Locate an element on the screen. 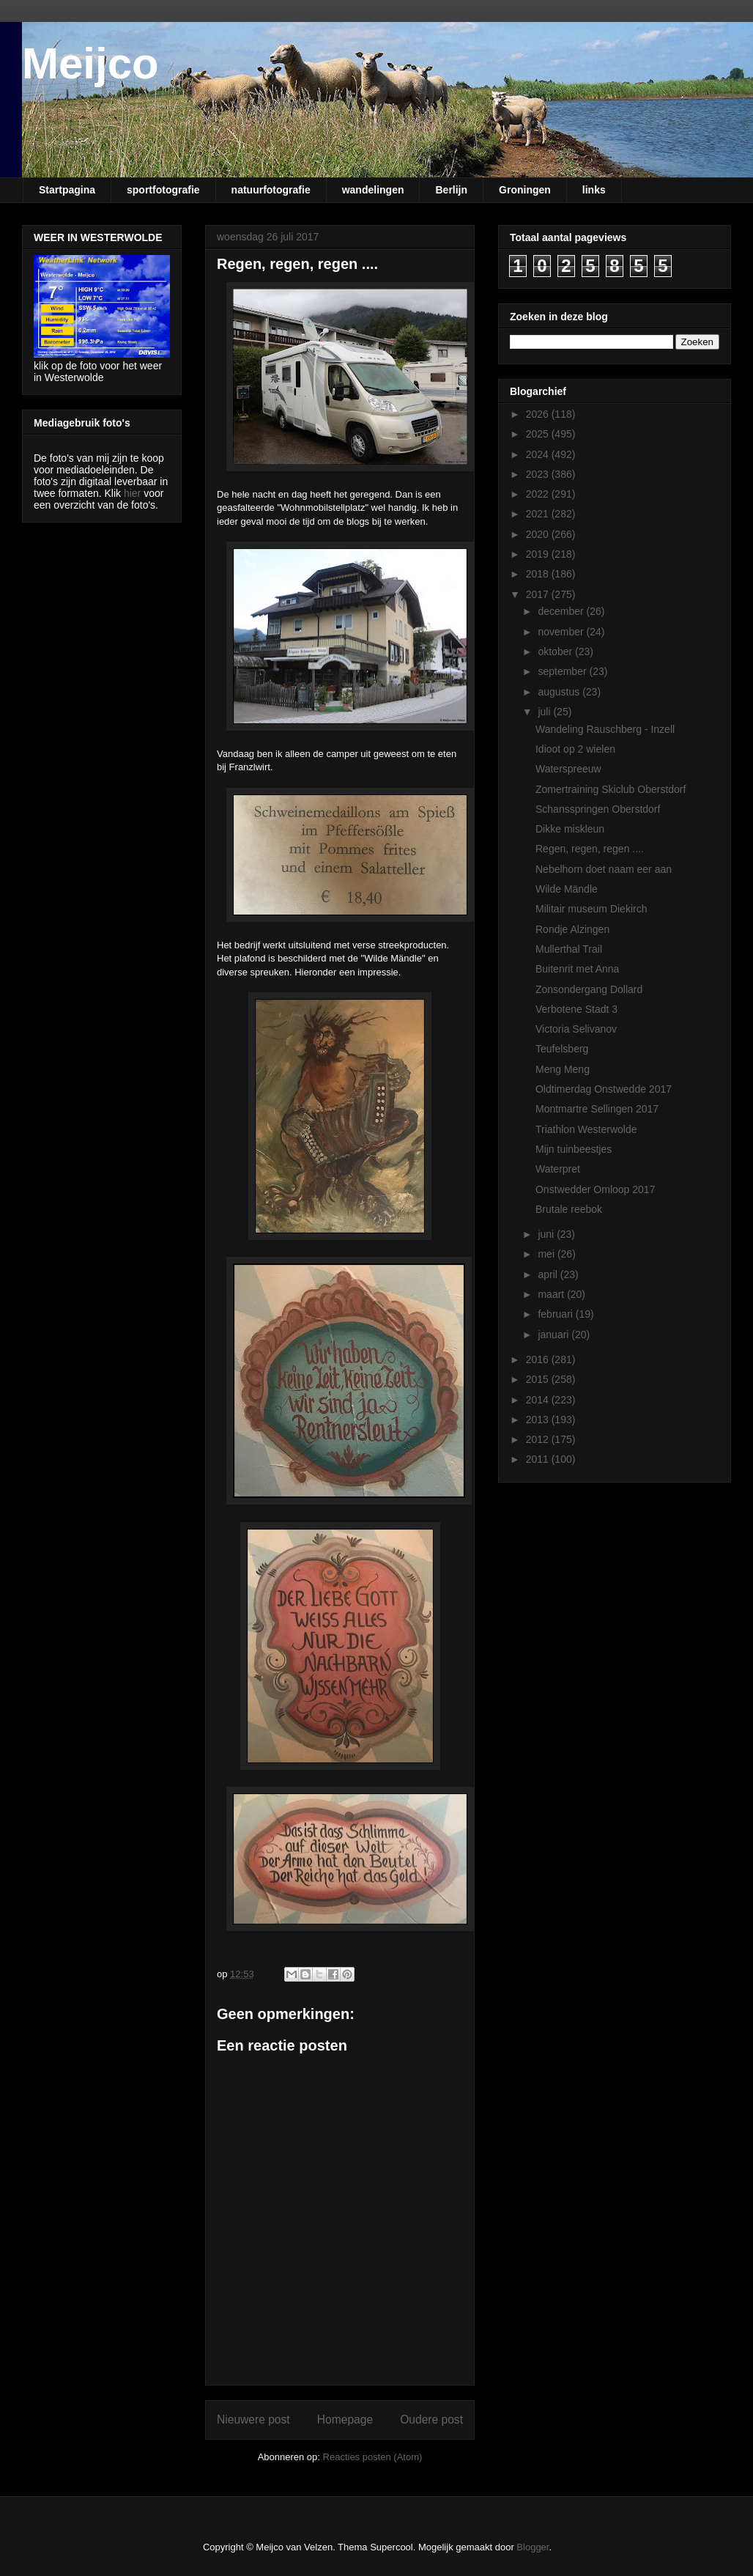  2023 is located at coordinates (539, 474).